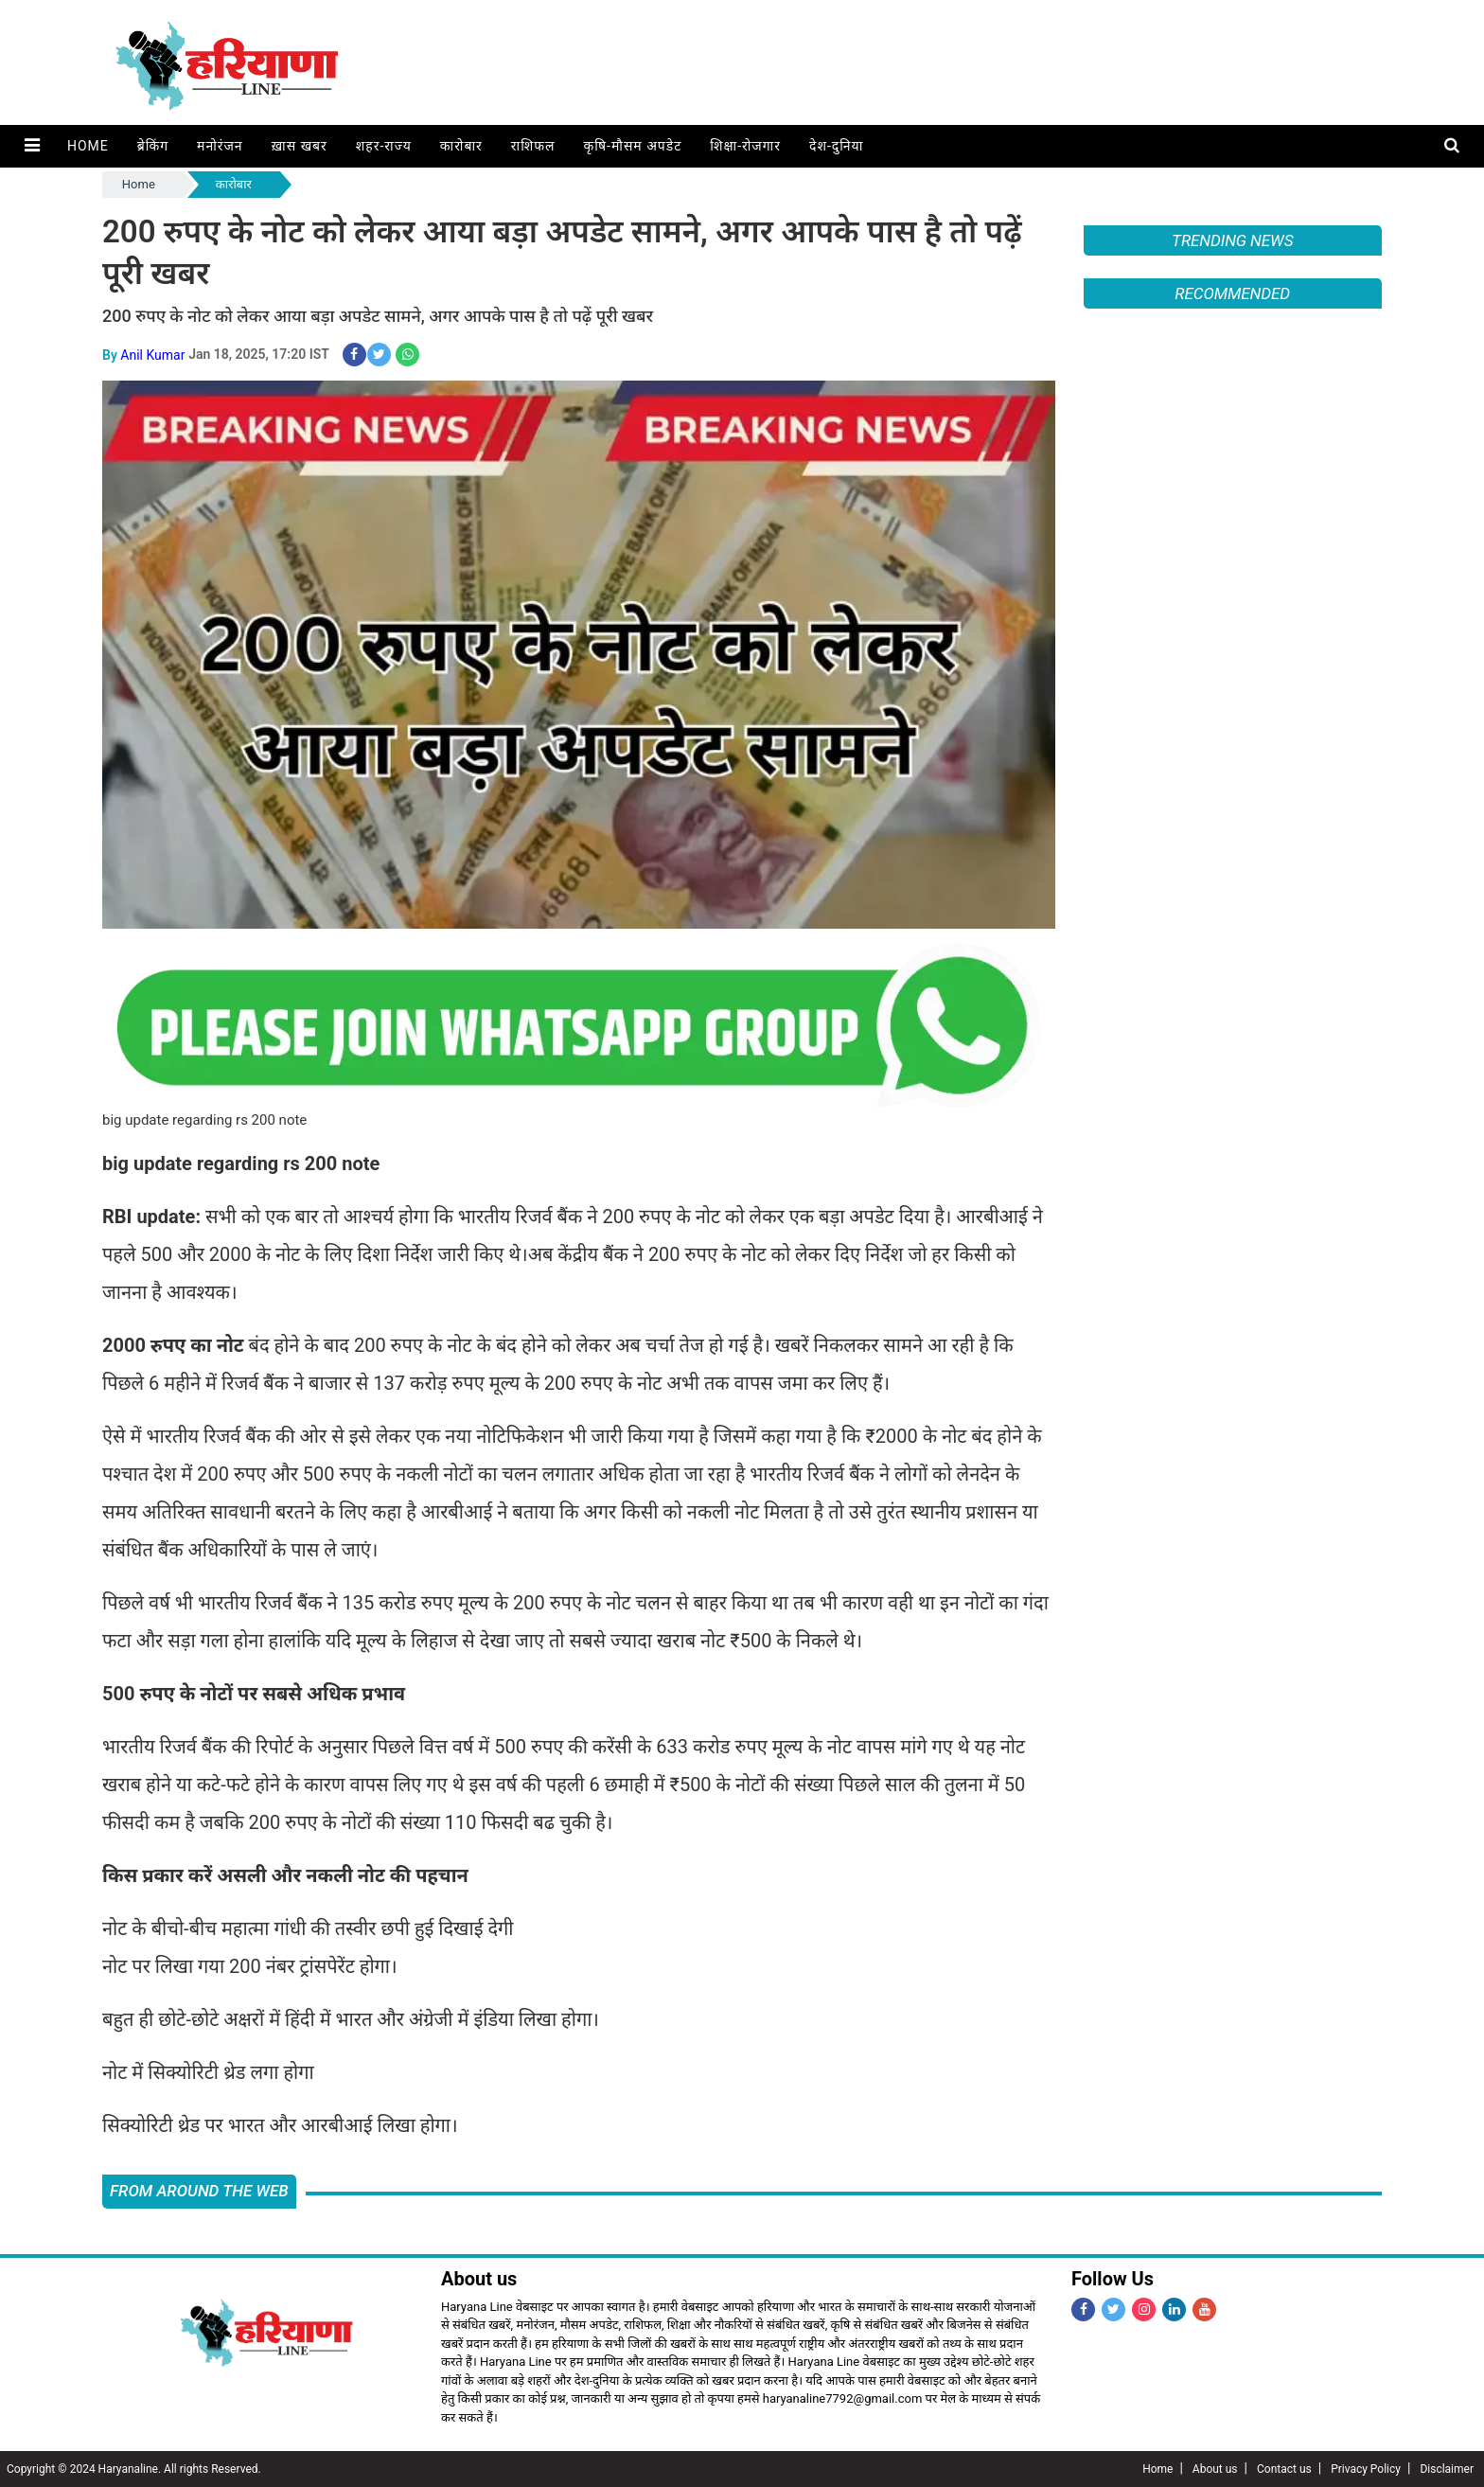 The height and width of the screenshot is (2487, 1484). What do you see at coordinates (32, 146) in the screenshot?
I see `[button]` at bounding box center [32, 146].